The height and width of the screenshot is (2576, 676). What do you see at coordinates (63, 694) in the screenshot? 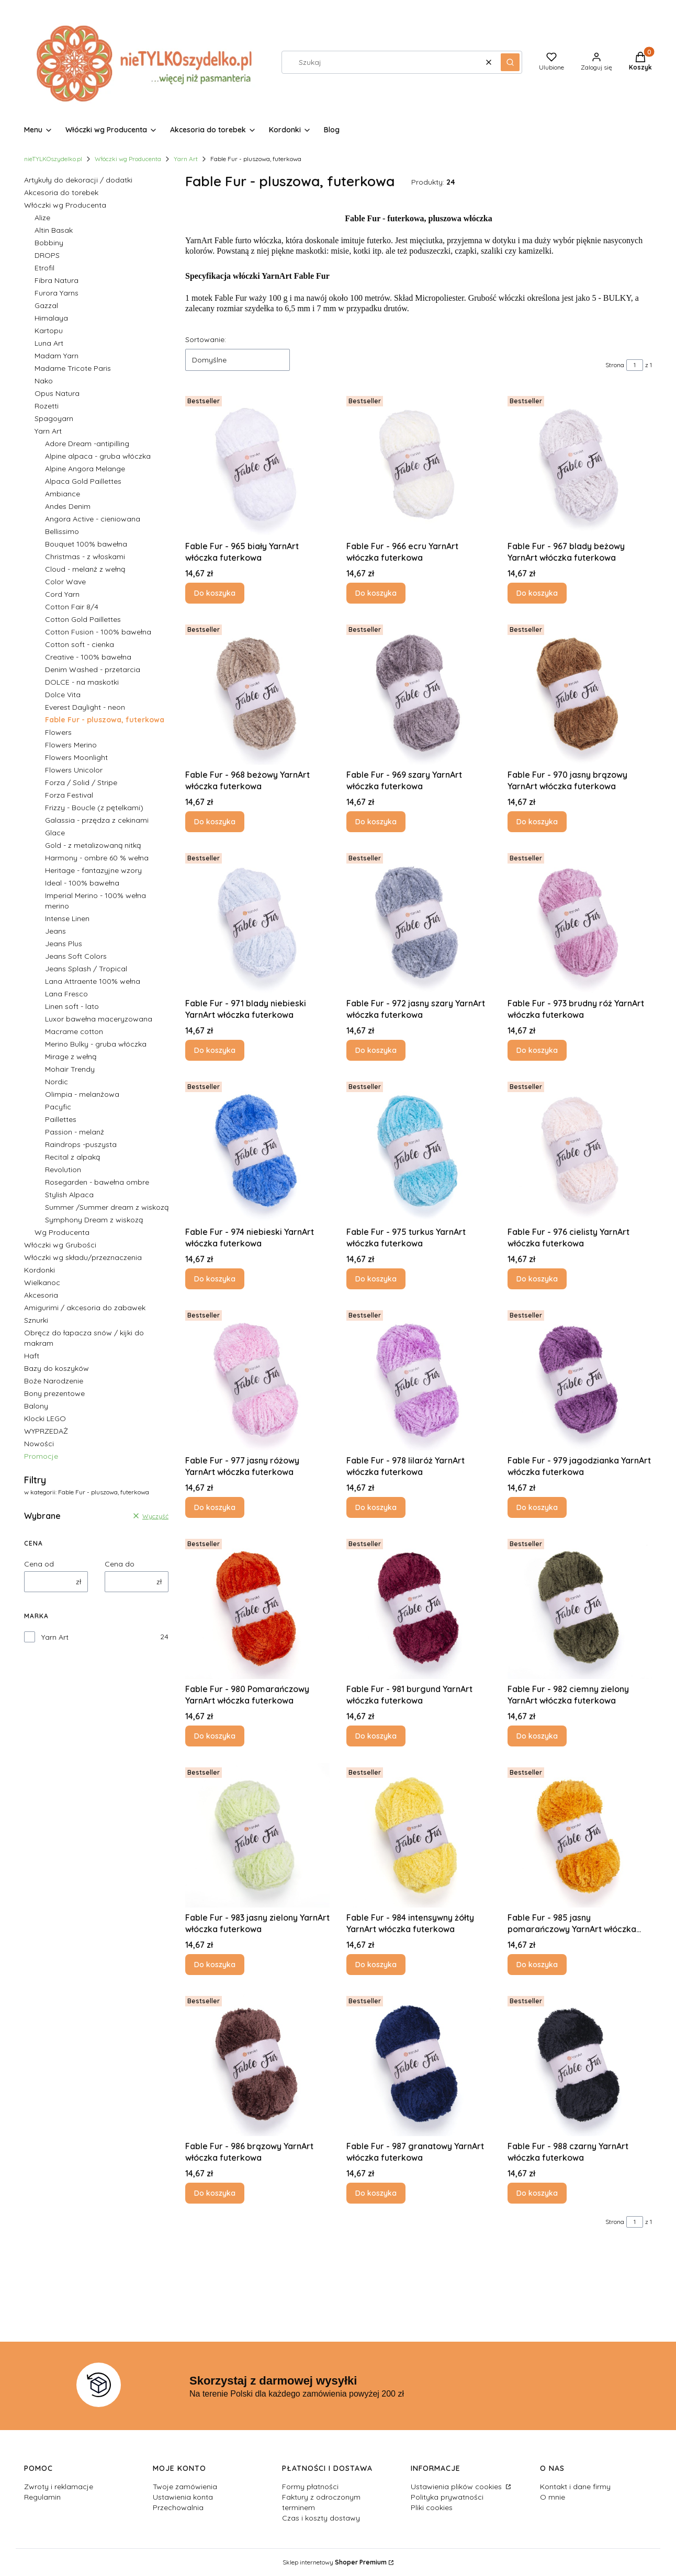
I see `Dolce Vita` at bounding box center [63, 694].